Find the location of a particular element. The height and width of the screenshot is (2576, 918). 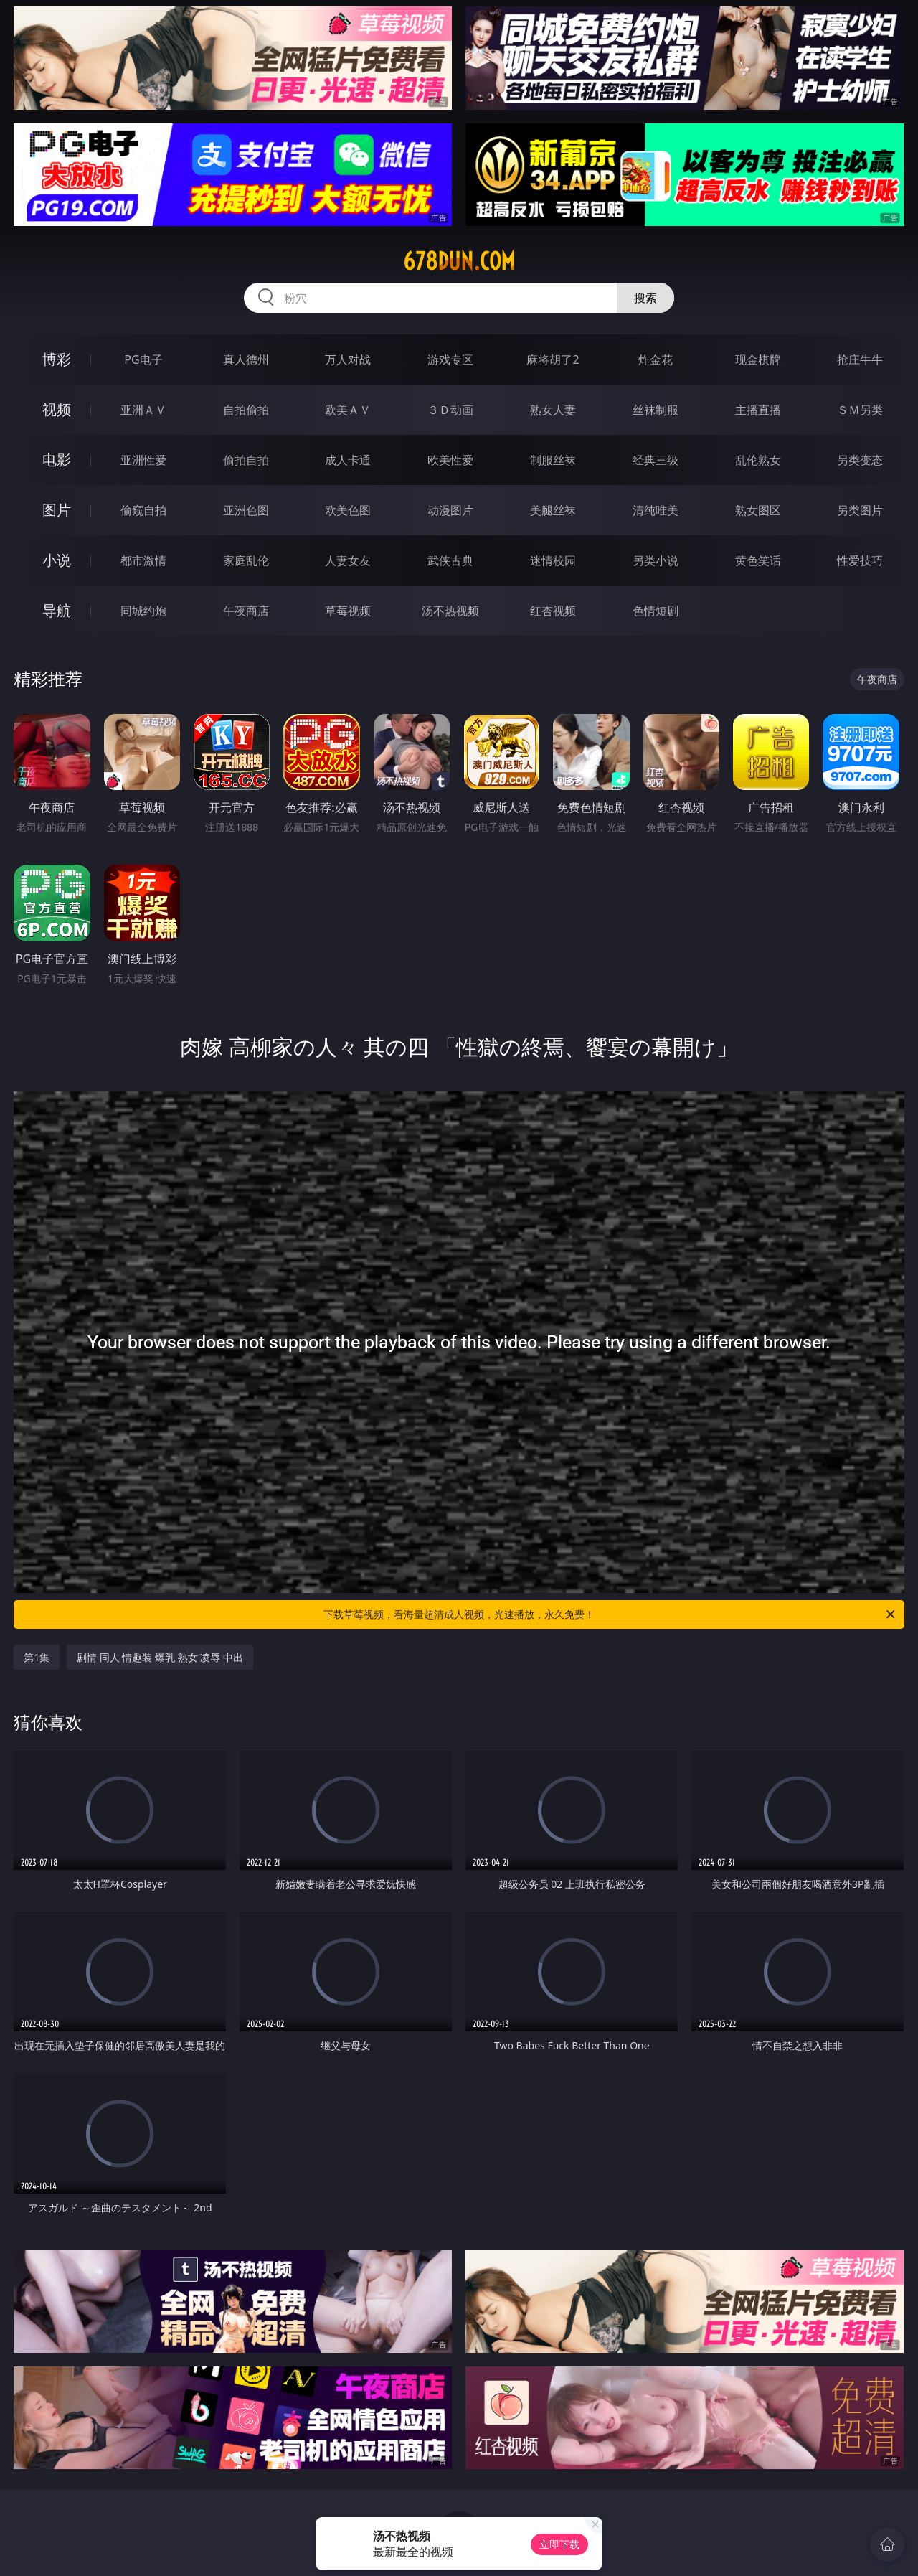

下载草莓视频，看海量超清成人视频，光速播放，永久免费！ is located at coordinates (610, 1614).